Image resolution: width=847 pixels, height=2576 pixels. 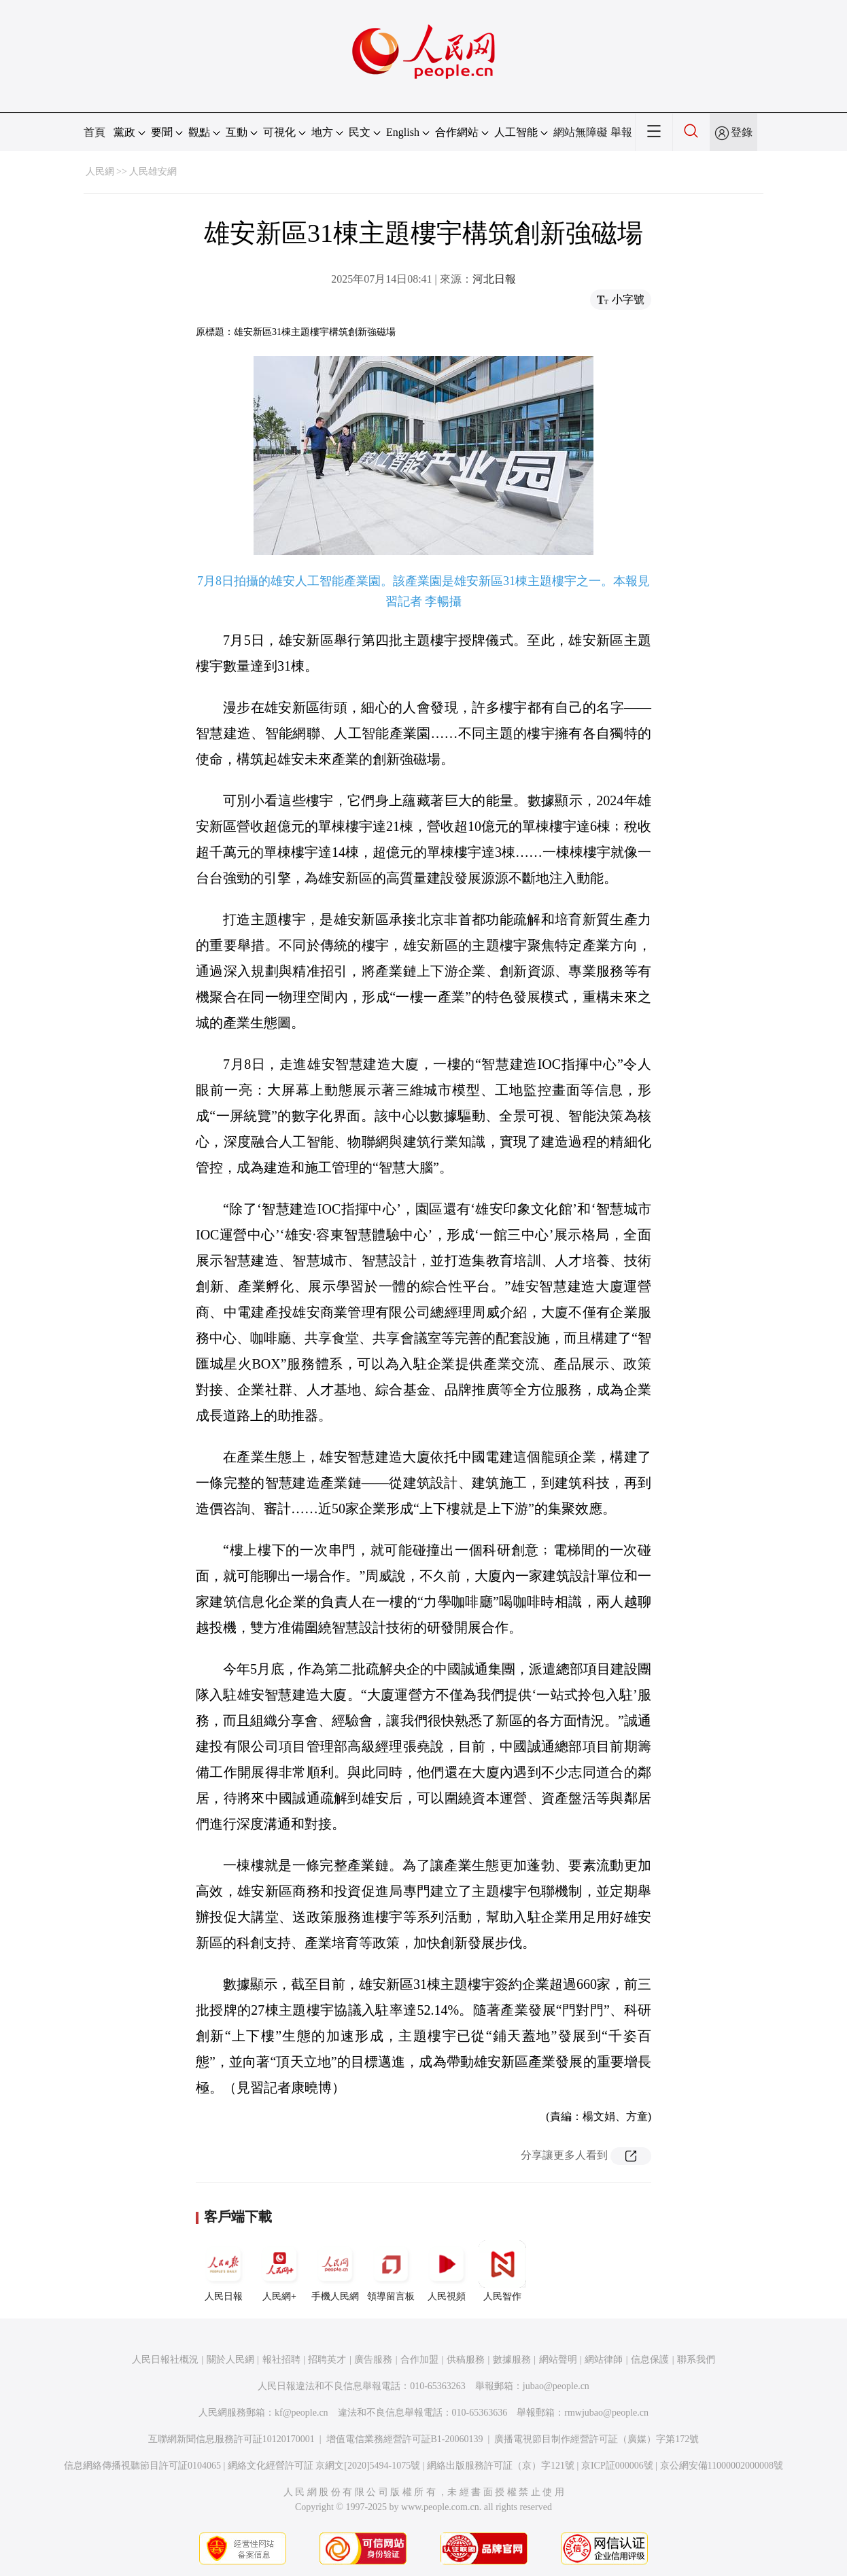 What do you see at coordinates (327, 2359) in the screenshot?
I see `招聘英才` at bounding box center [327, 2359].